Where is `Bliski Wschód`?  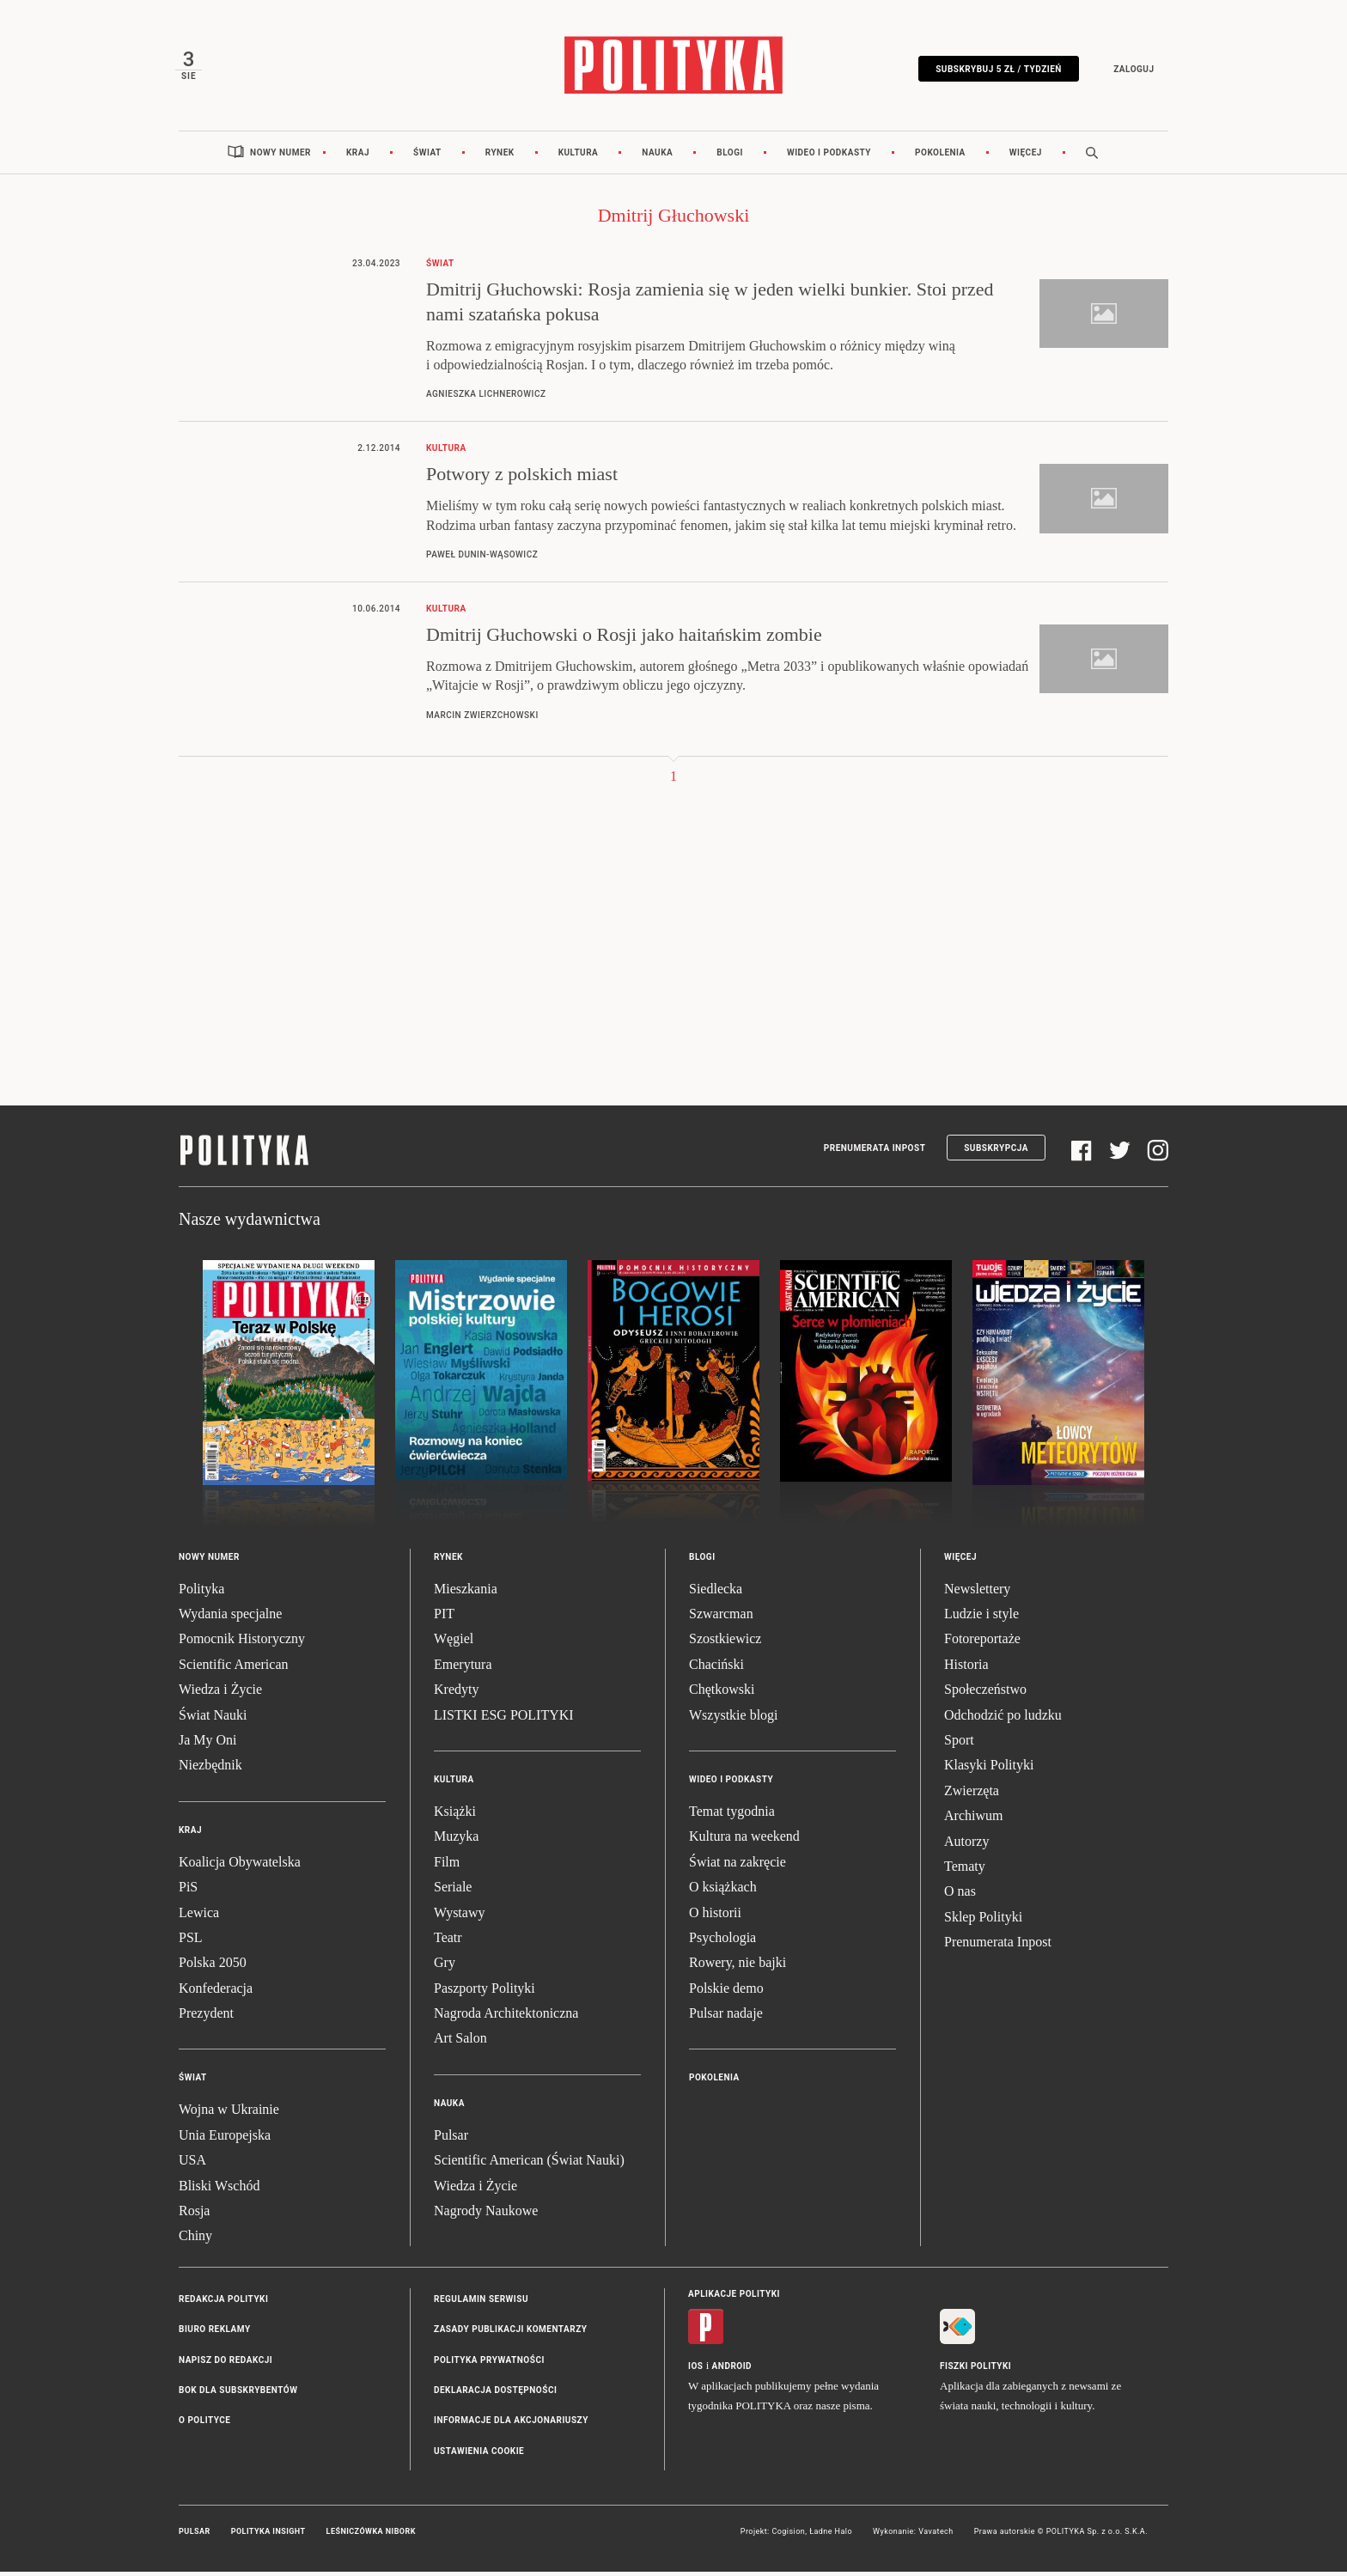
Bliski Wschód is located at coordinates (219, 2190).